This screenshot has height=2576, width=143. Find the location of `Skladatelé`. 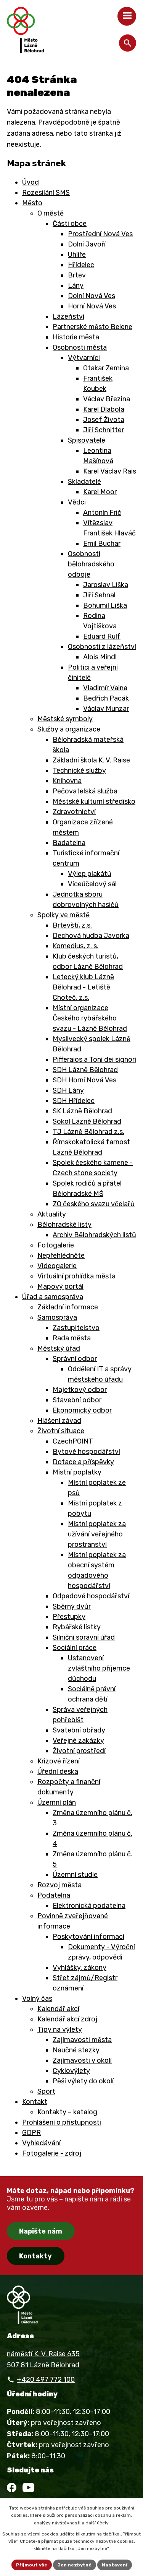

Skladatelé is located at coordinates (84, 481).